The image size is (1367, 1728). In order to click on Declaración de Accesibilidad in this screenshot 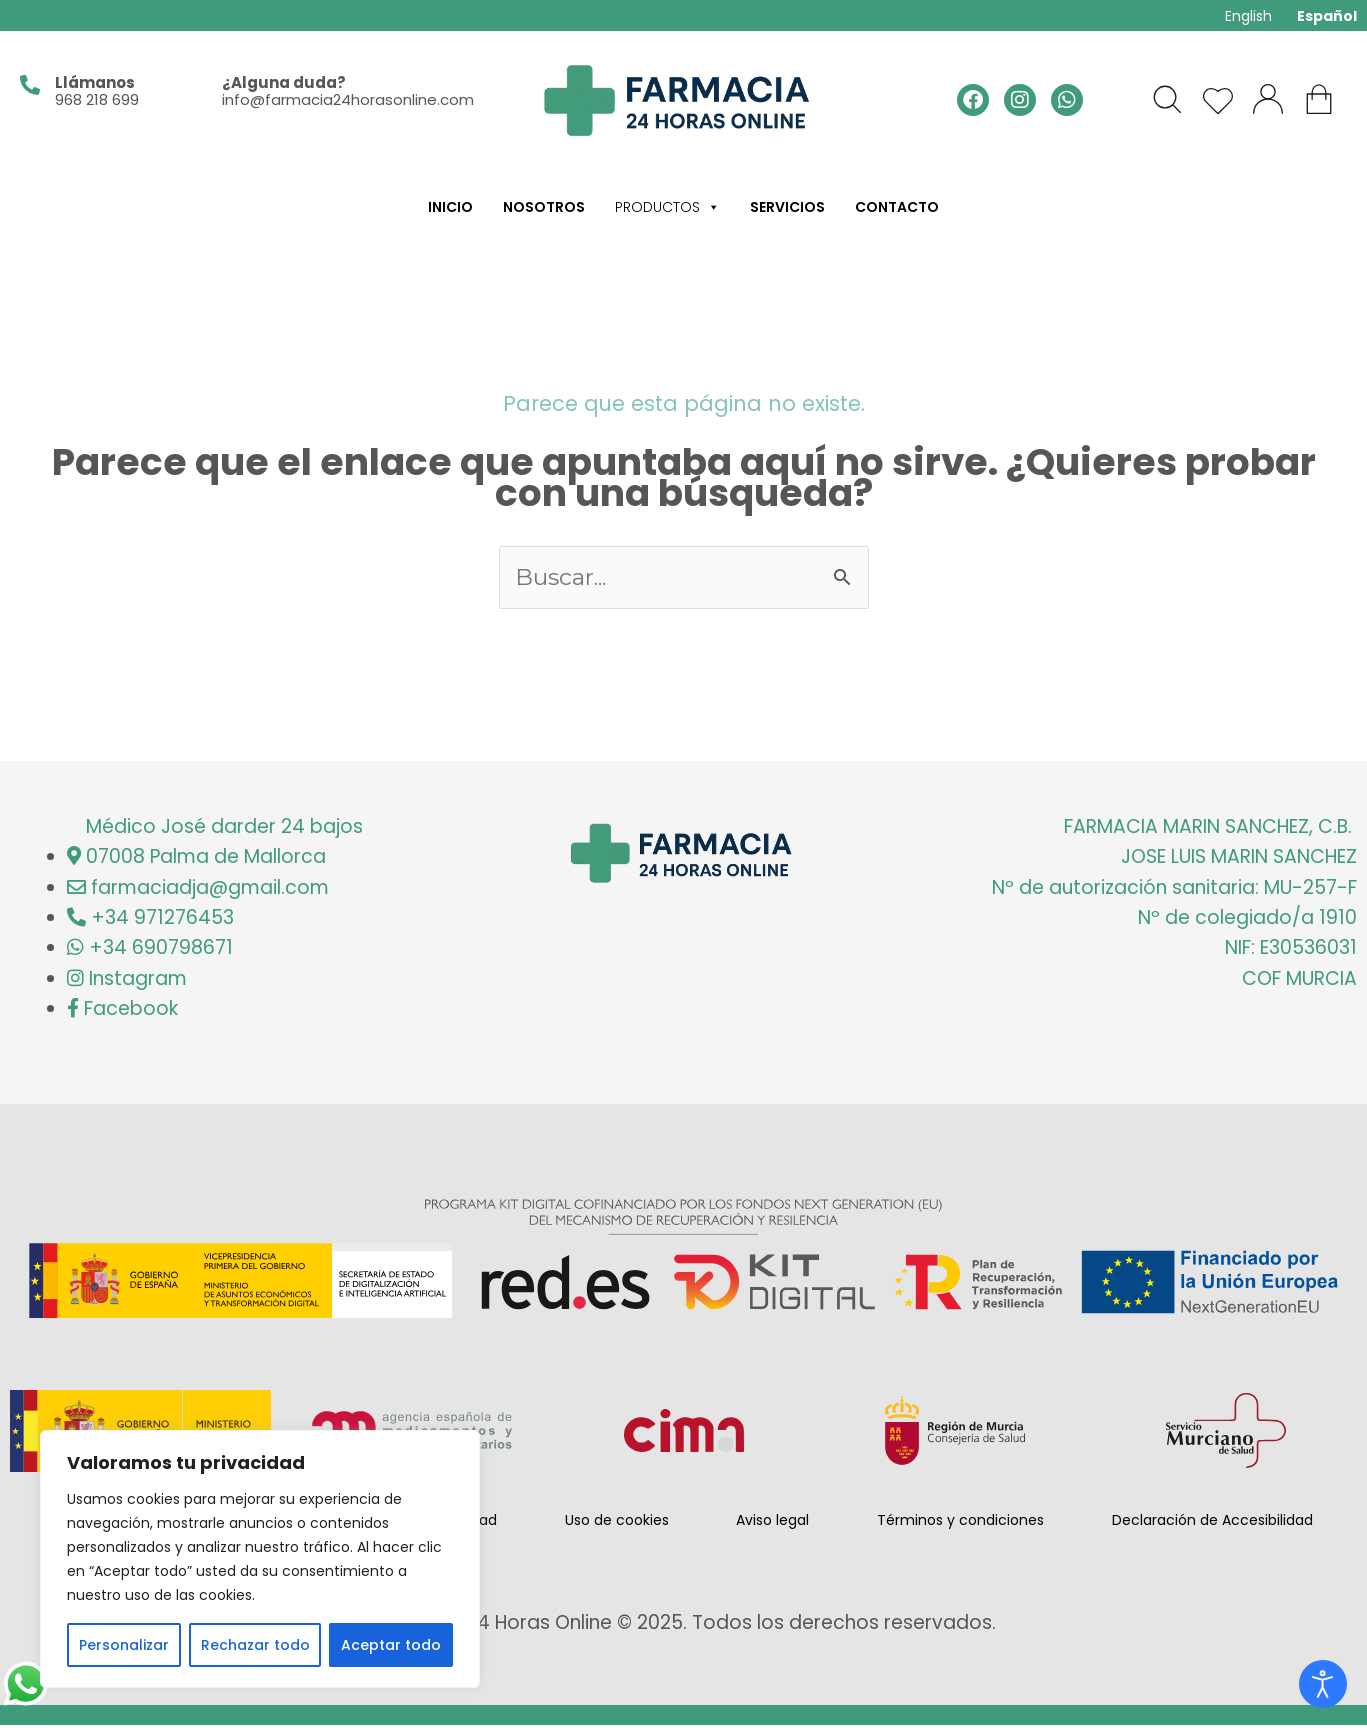, I will do `click(1212, 1523)`.